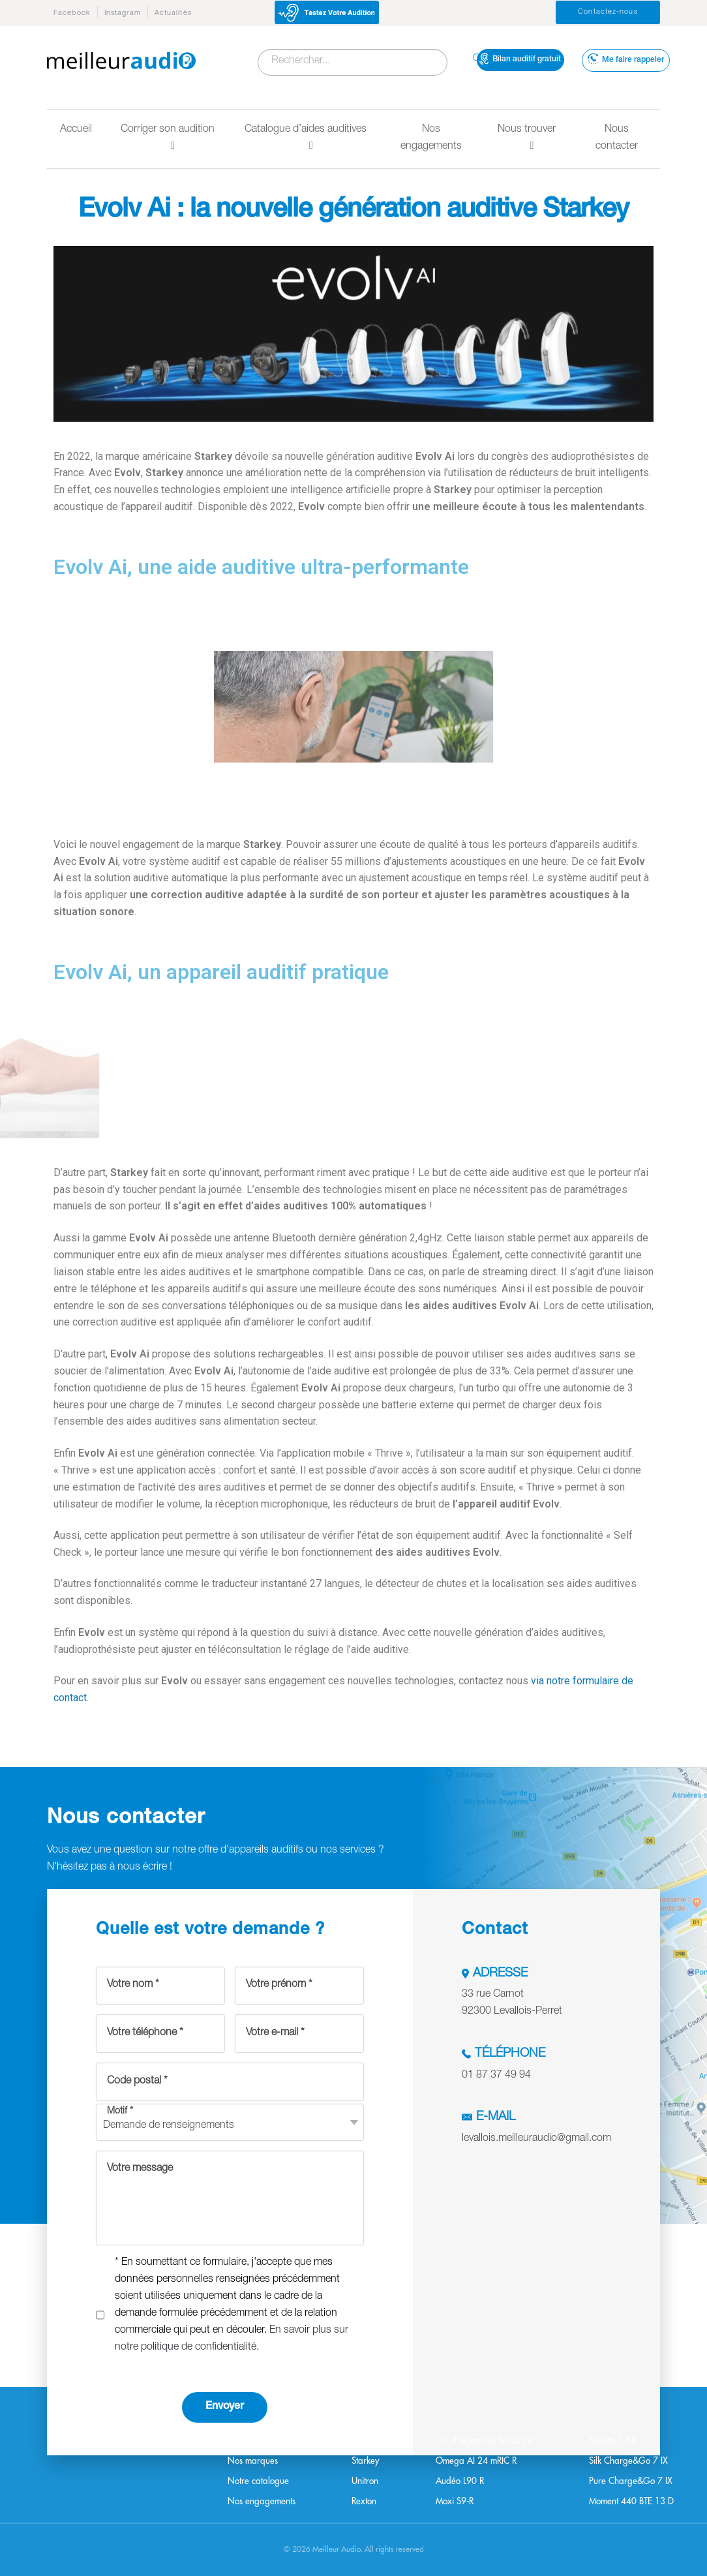 Image resolution: width=707 pixels, height=2576 pixels. I want to click on Instagram, so click(122, 13).